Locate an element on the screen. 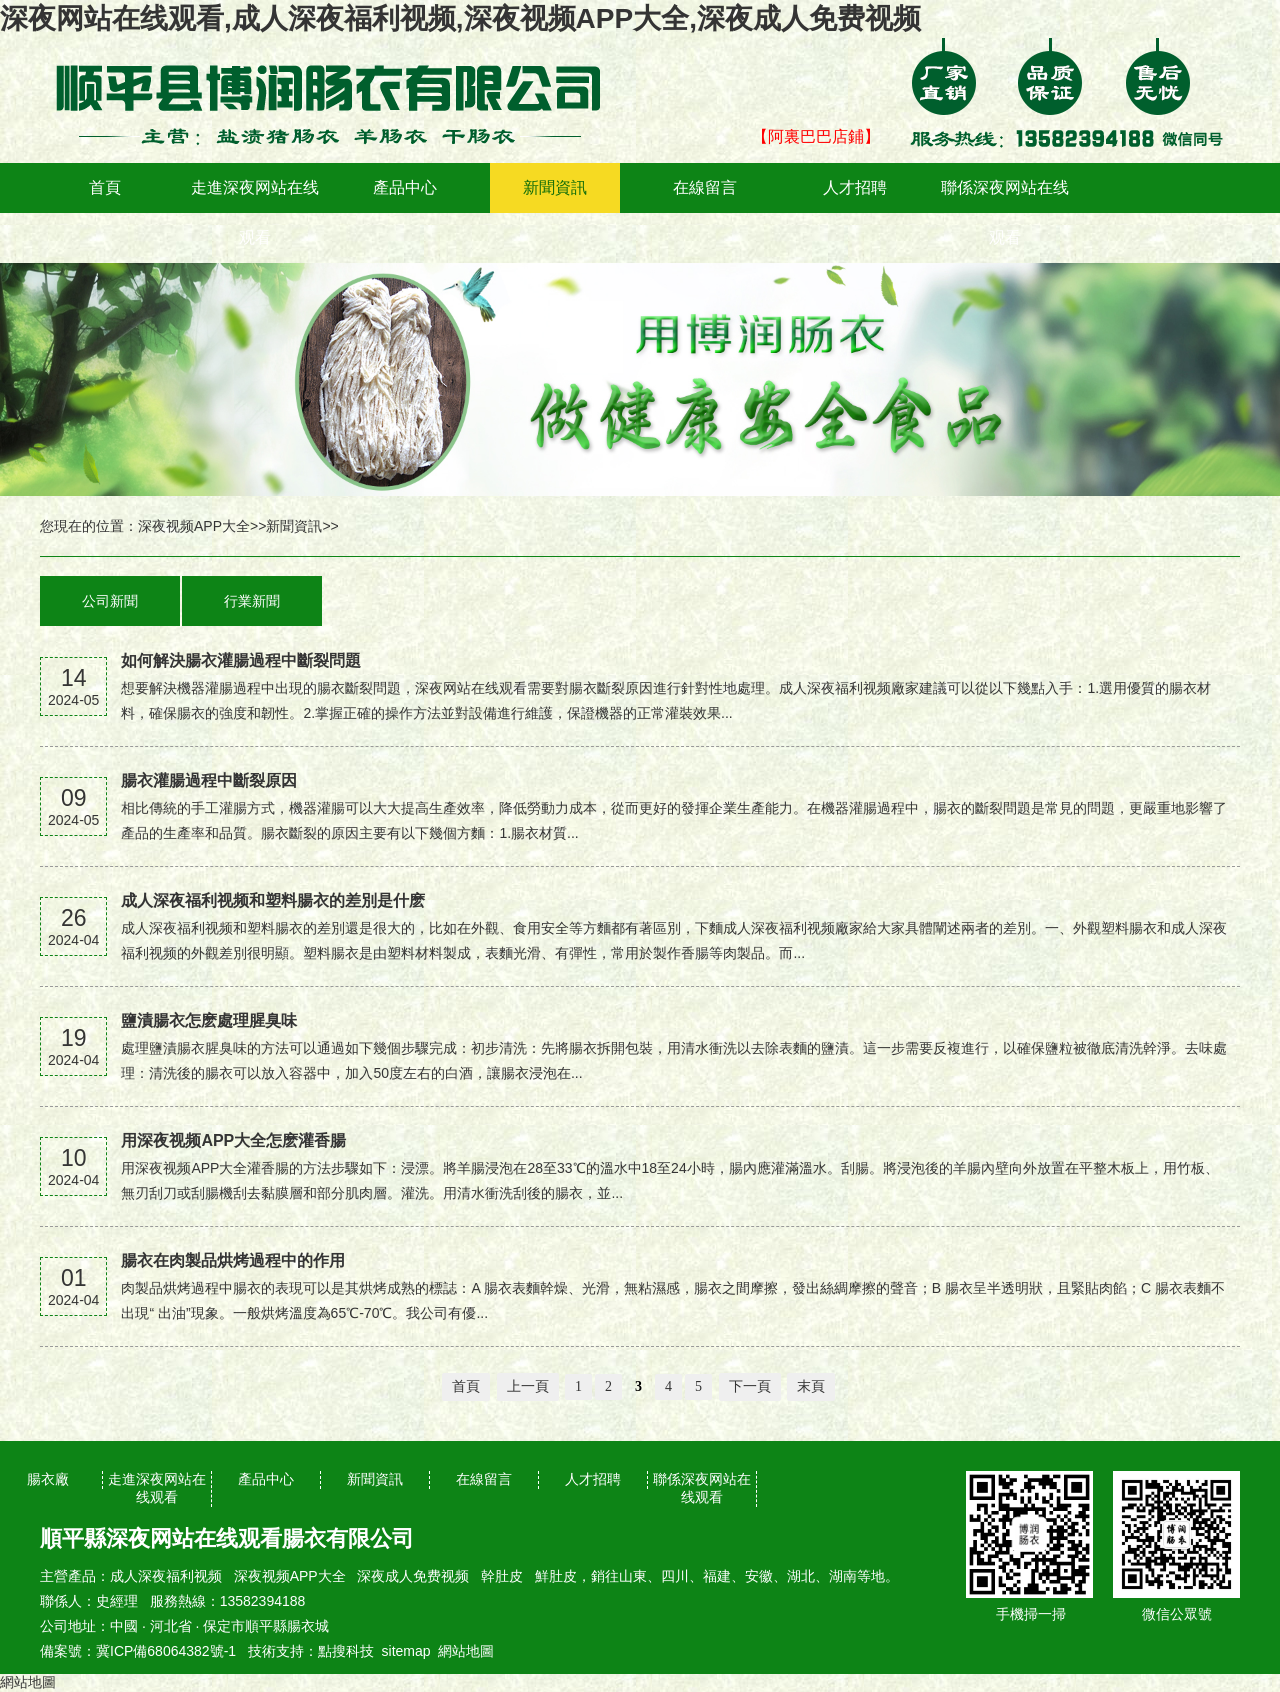 The height and width of the screenshot is (1692, 1280). 走進深夜网站在线观看 is located at coordinates (255, 212).